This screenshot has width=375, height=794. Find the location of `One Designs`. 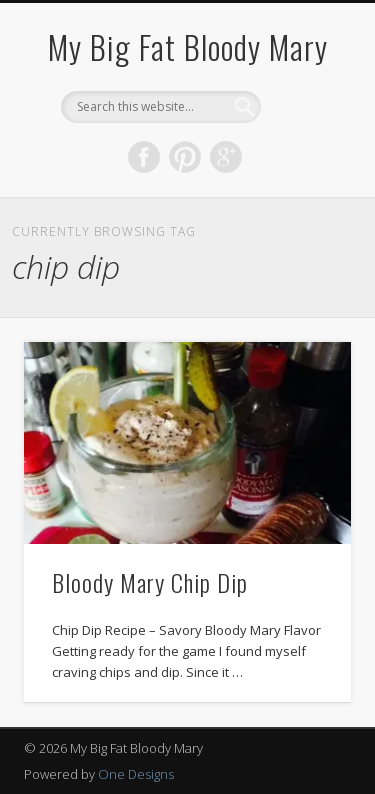

One Designs is located at coordinates (136, 774).